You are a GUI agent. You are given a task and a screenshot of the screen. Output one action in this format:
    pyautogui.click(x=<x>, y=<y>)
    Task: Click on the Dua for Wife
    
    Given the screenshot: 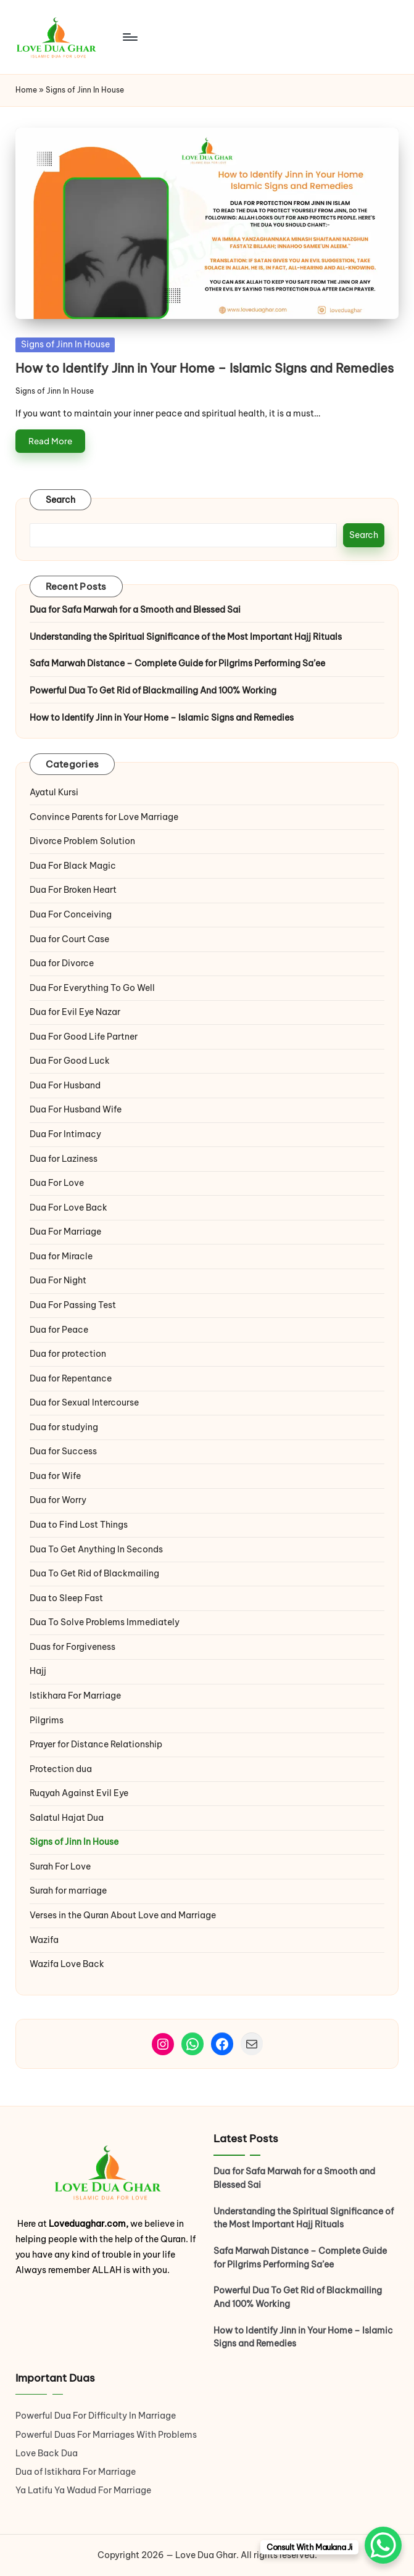 What is the action you would take?
    pyautogui.click(x=55, y=1475)
    